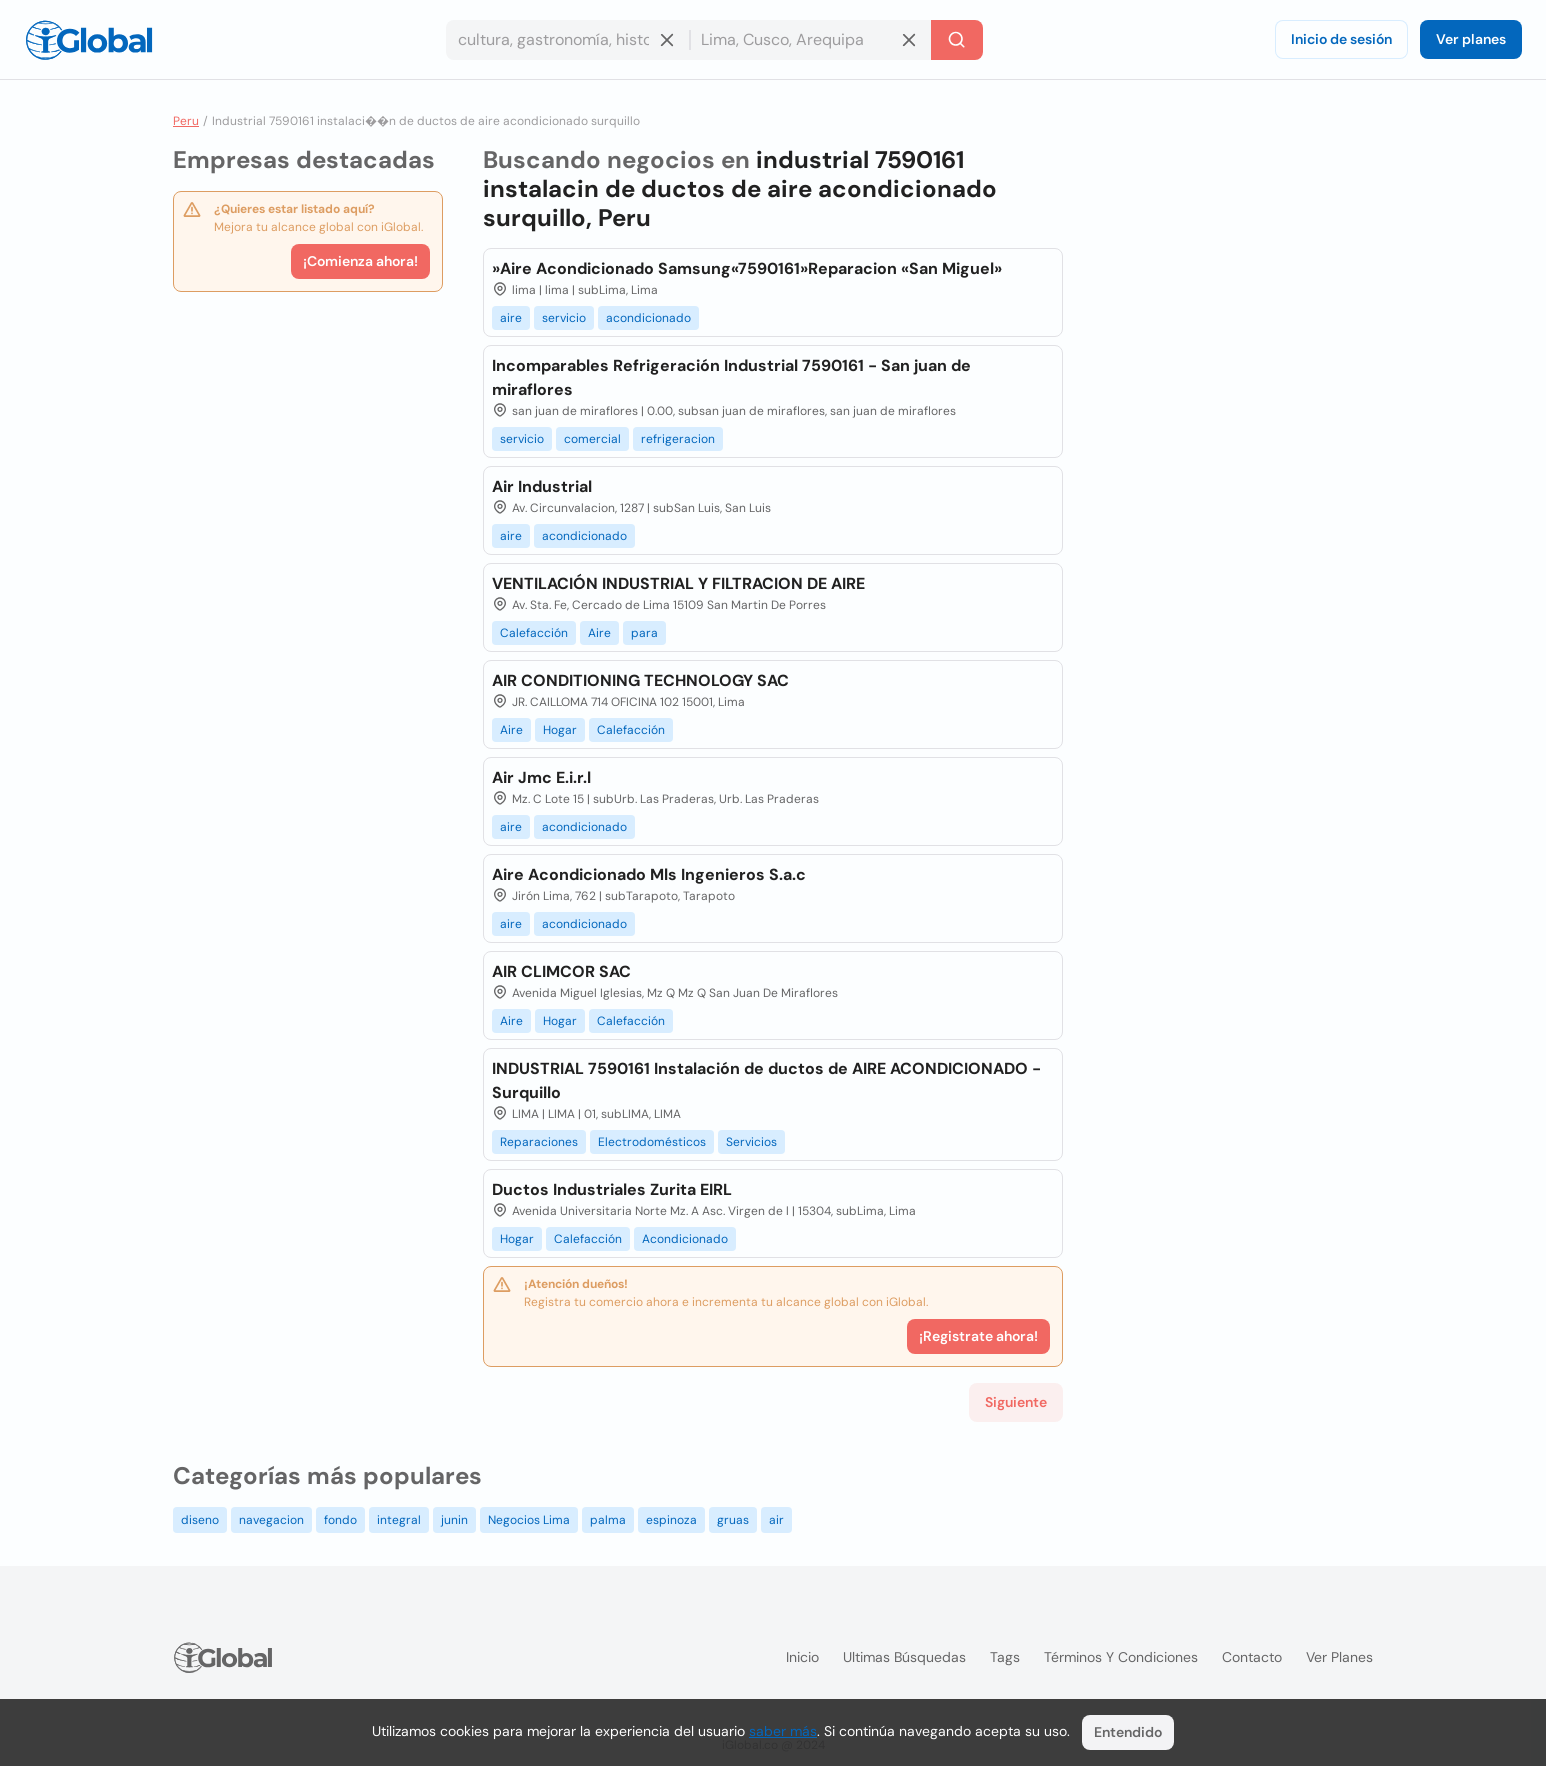 Image resolution: width=1546 pixels, height=1766 pixels. Describe the element at coordinates (648, 318) in the screenshot. I see `acondicionado` at that location.